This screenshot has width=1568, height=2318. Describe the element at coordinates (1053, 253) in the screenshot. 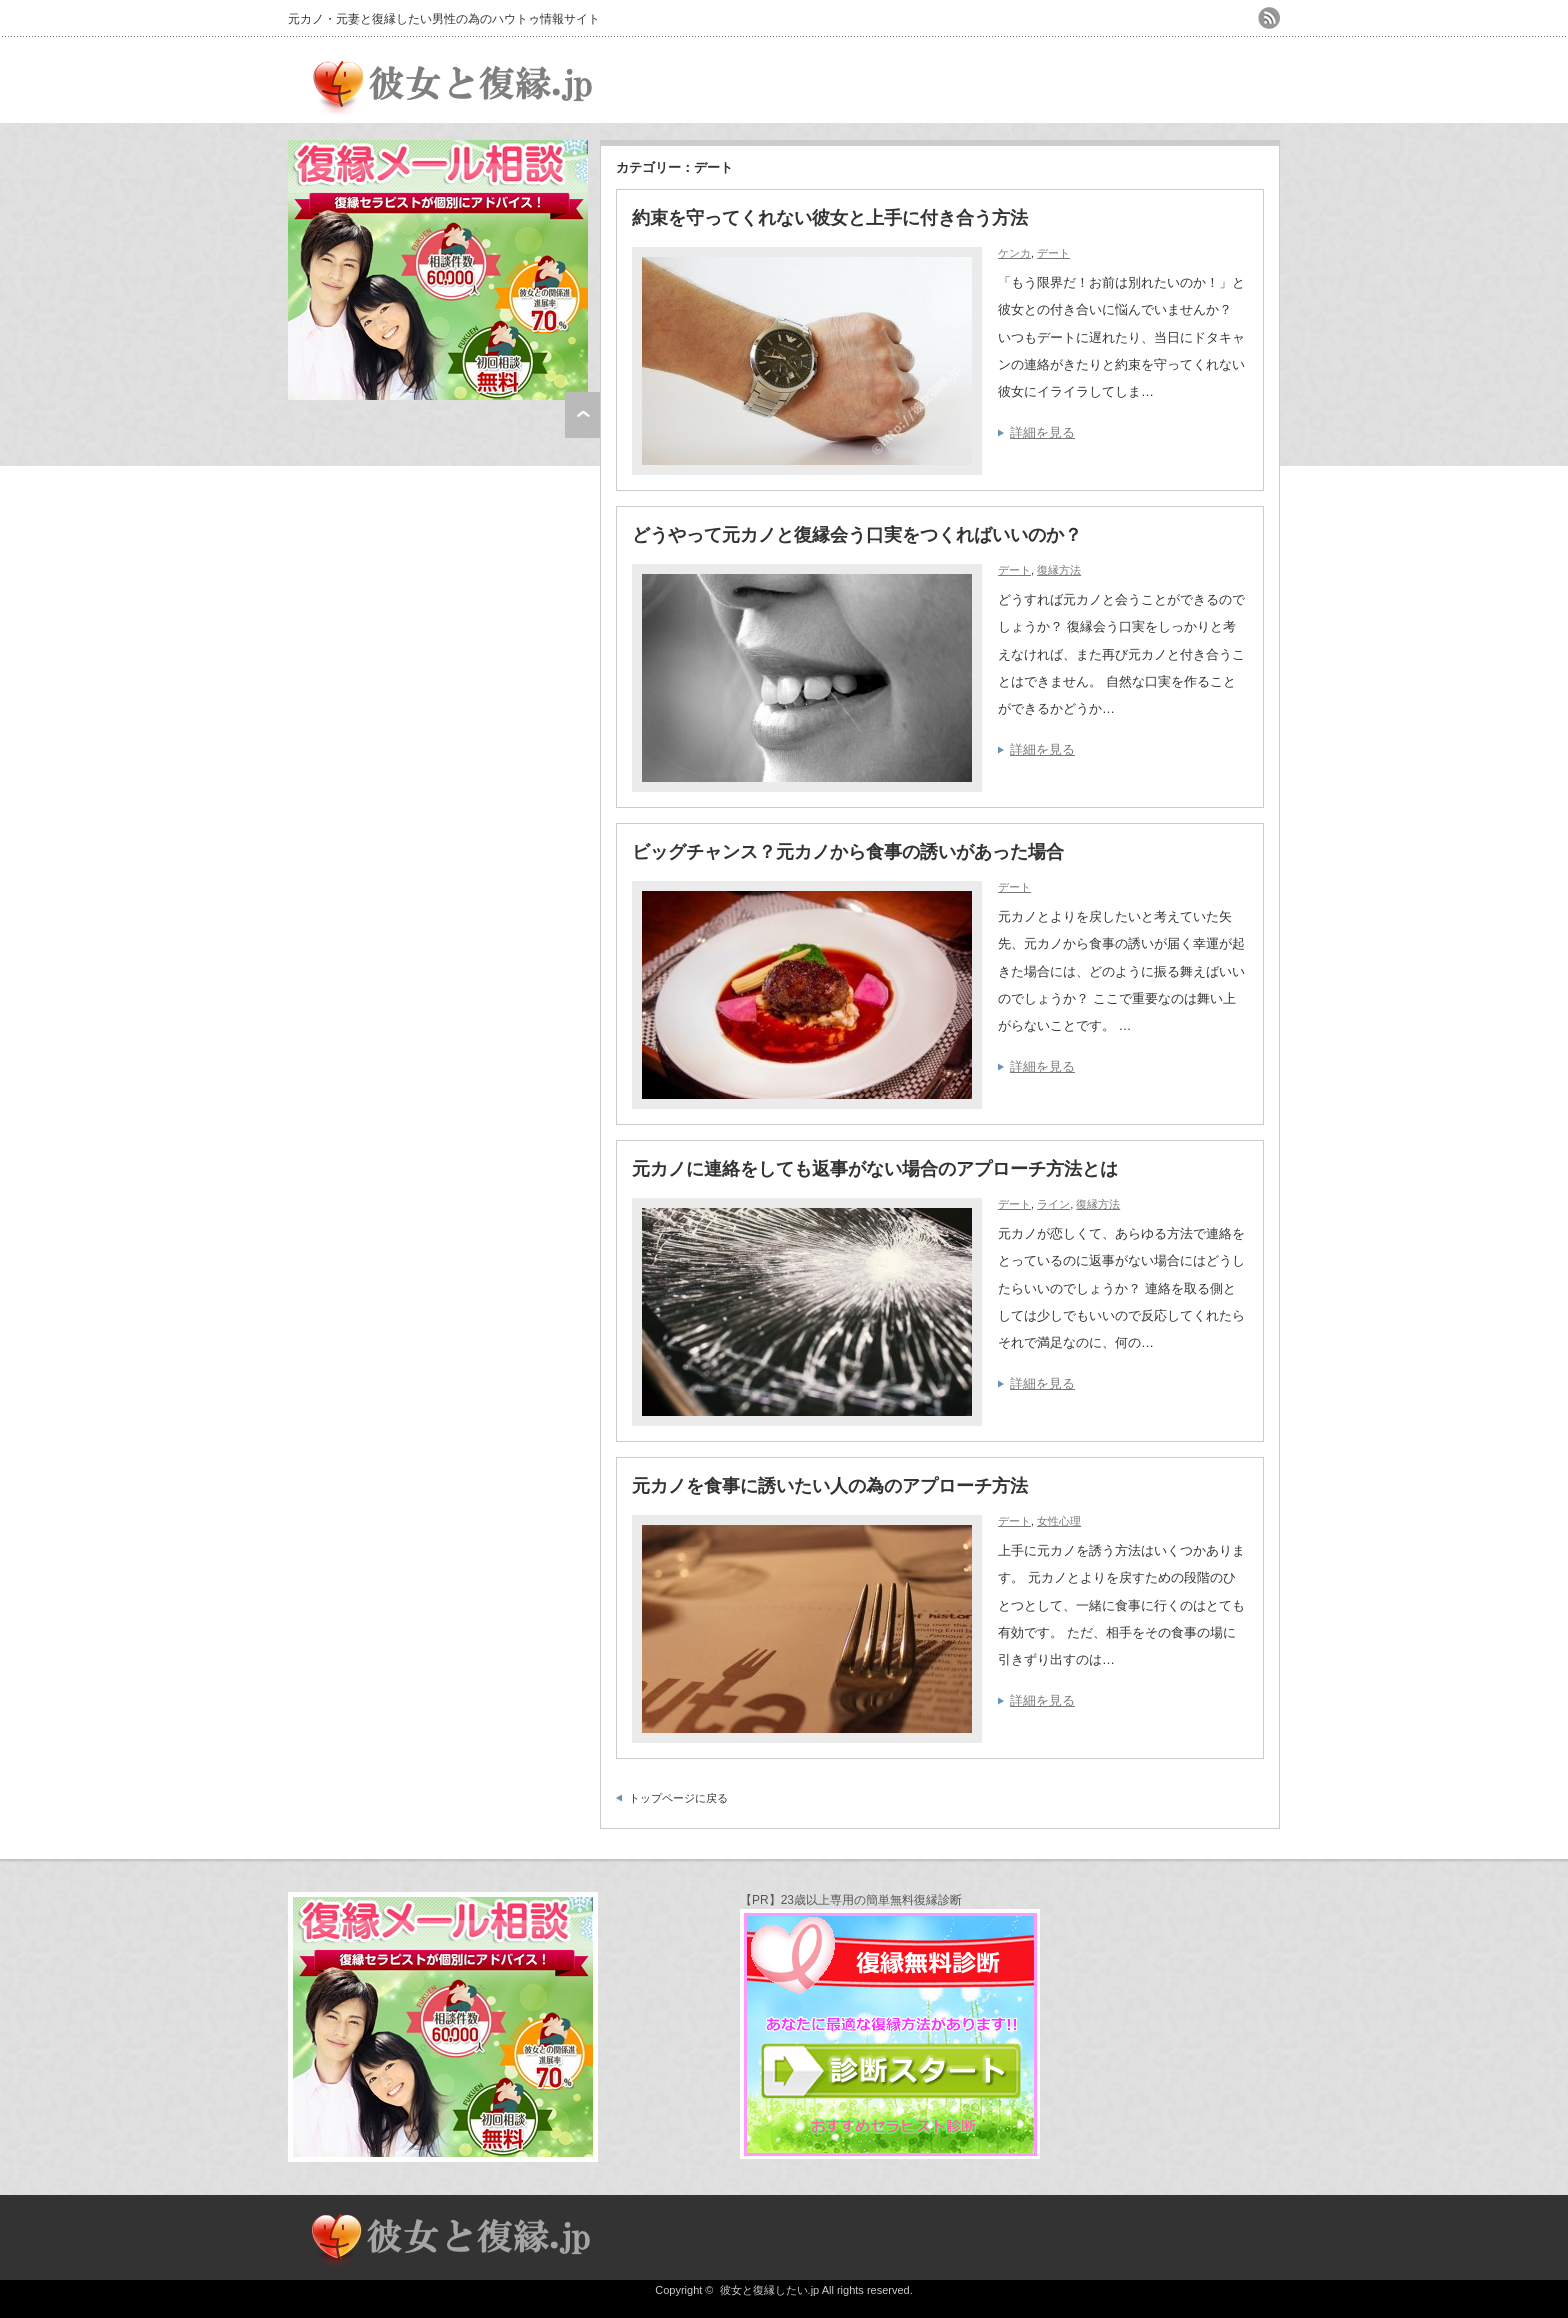

I see `デート` at that location.